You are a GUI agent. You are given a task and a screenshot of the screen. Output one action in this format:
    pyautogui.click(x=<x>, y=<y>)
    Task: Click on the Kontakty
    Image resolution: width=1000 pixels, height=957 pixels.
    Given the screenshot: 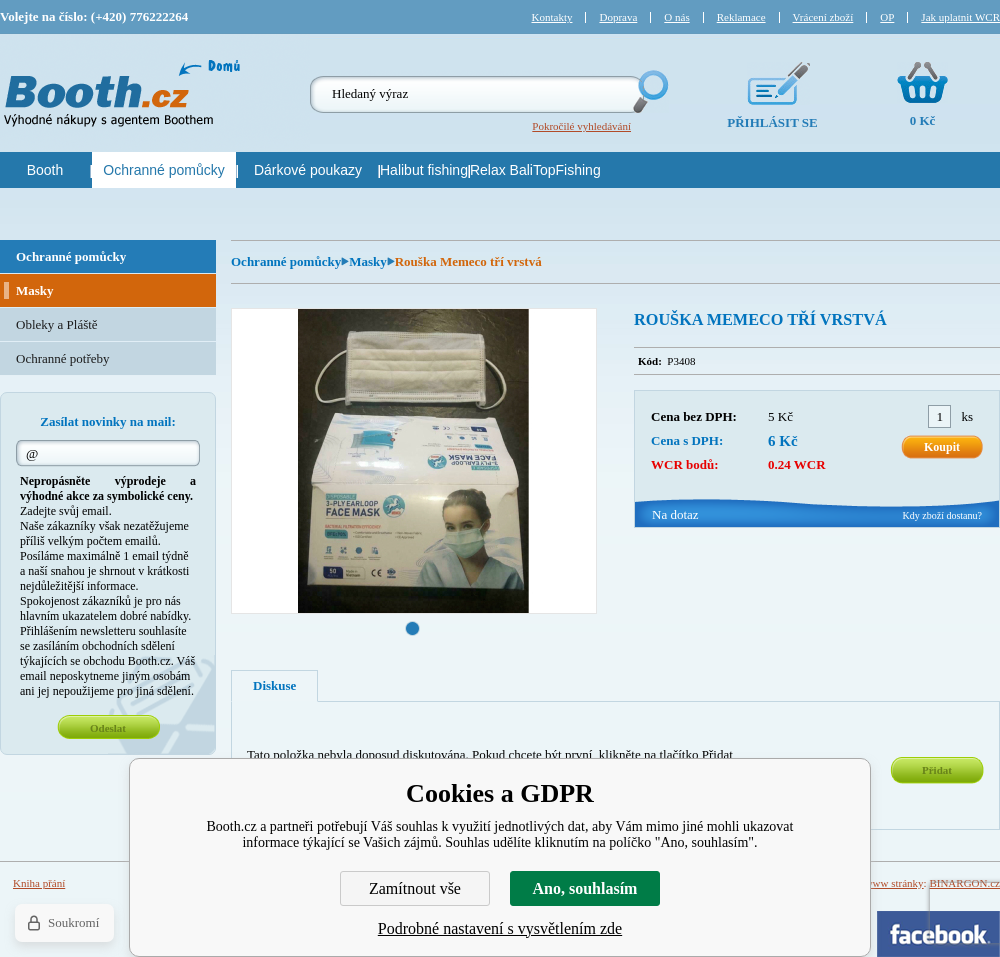 What is the action you would take?
    pyautogui.click(x=552, y=17)
    